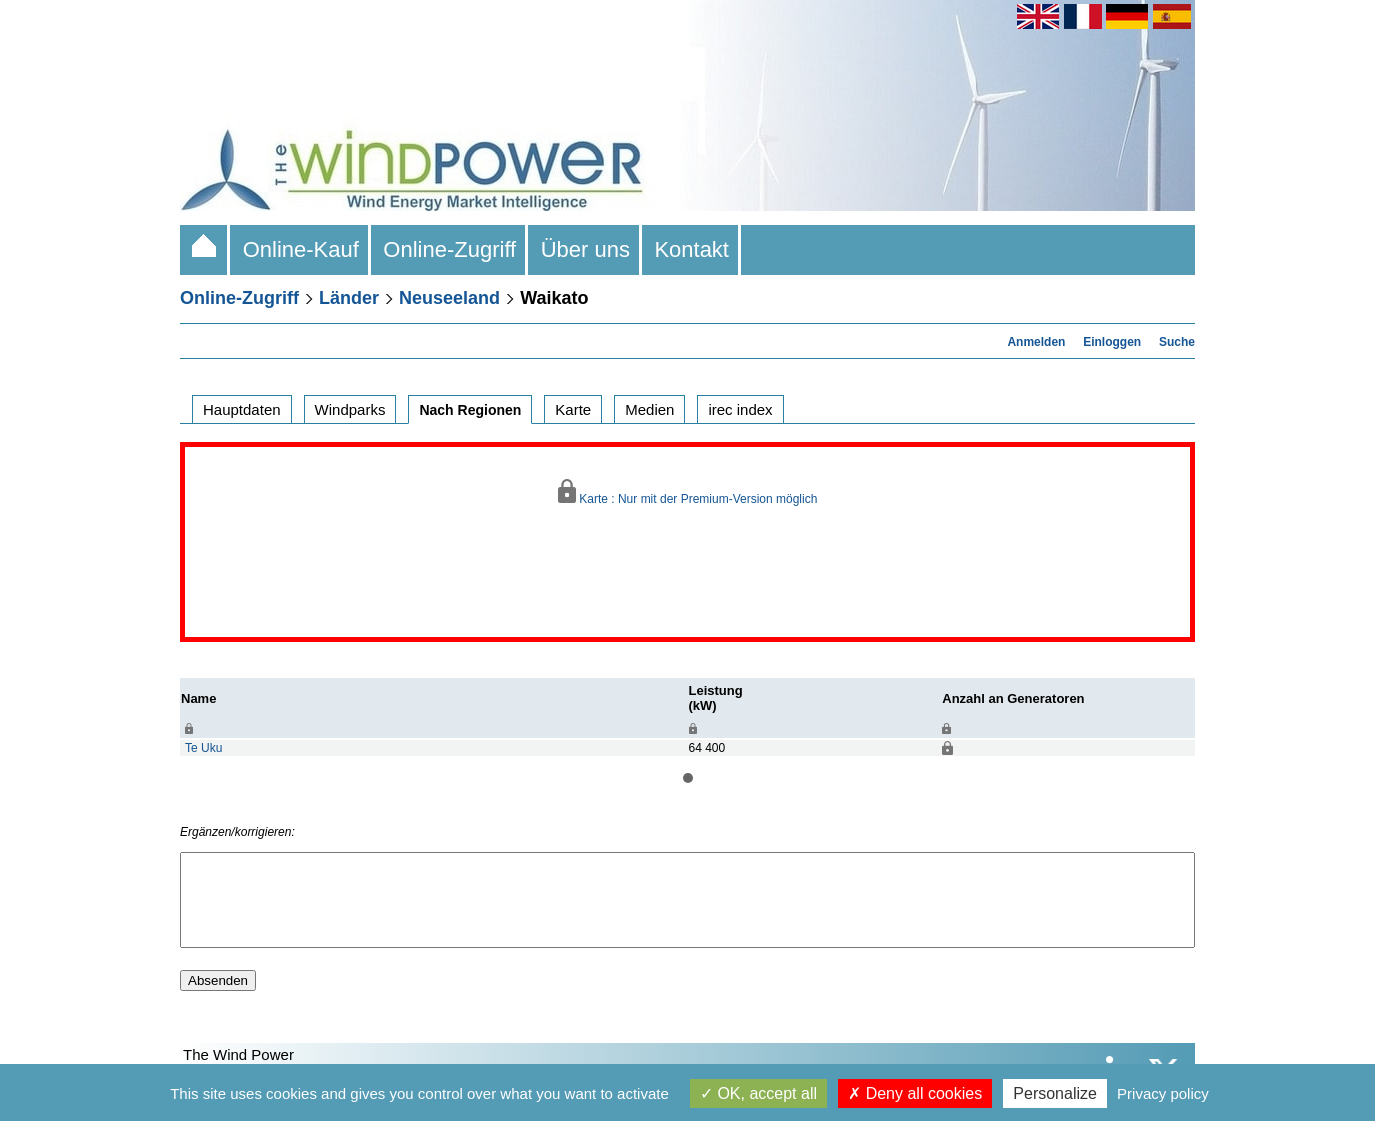  I want to click on Über uns, so click(585, 249).